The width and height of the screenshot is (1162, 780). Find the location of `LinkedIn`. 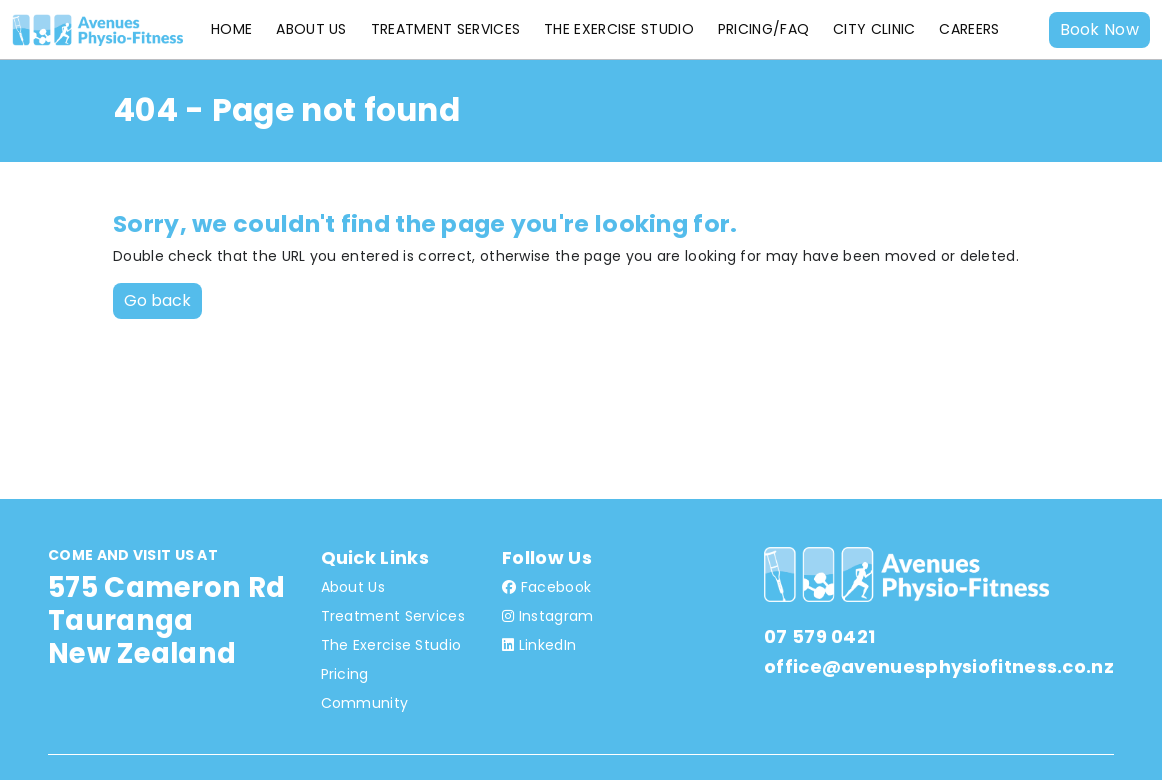

LinkedIn is located at coordinates (539, 645).